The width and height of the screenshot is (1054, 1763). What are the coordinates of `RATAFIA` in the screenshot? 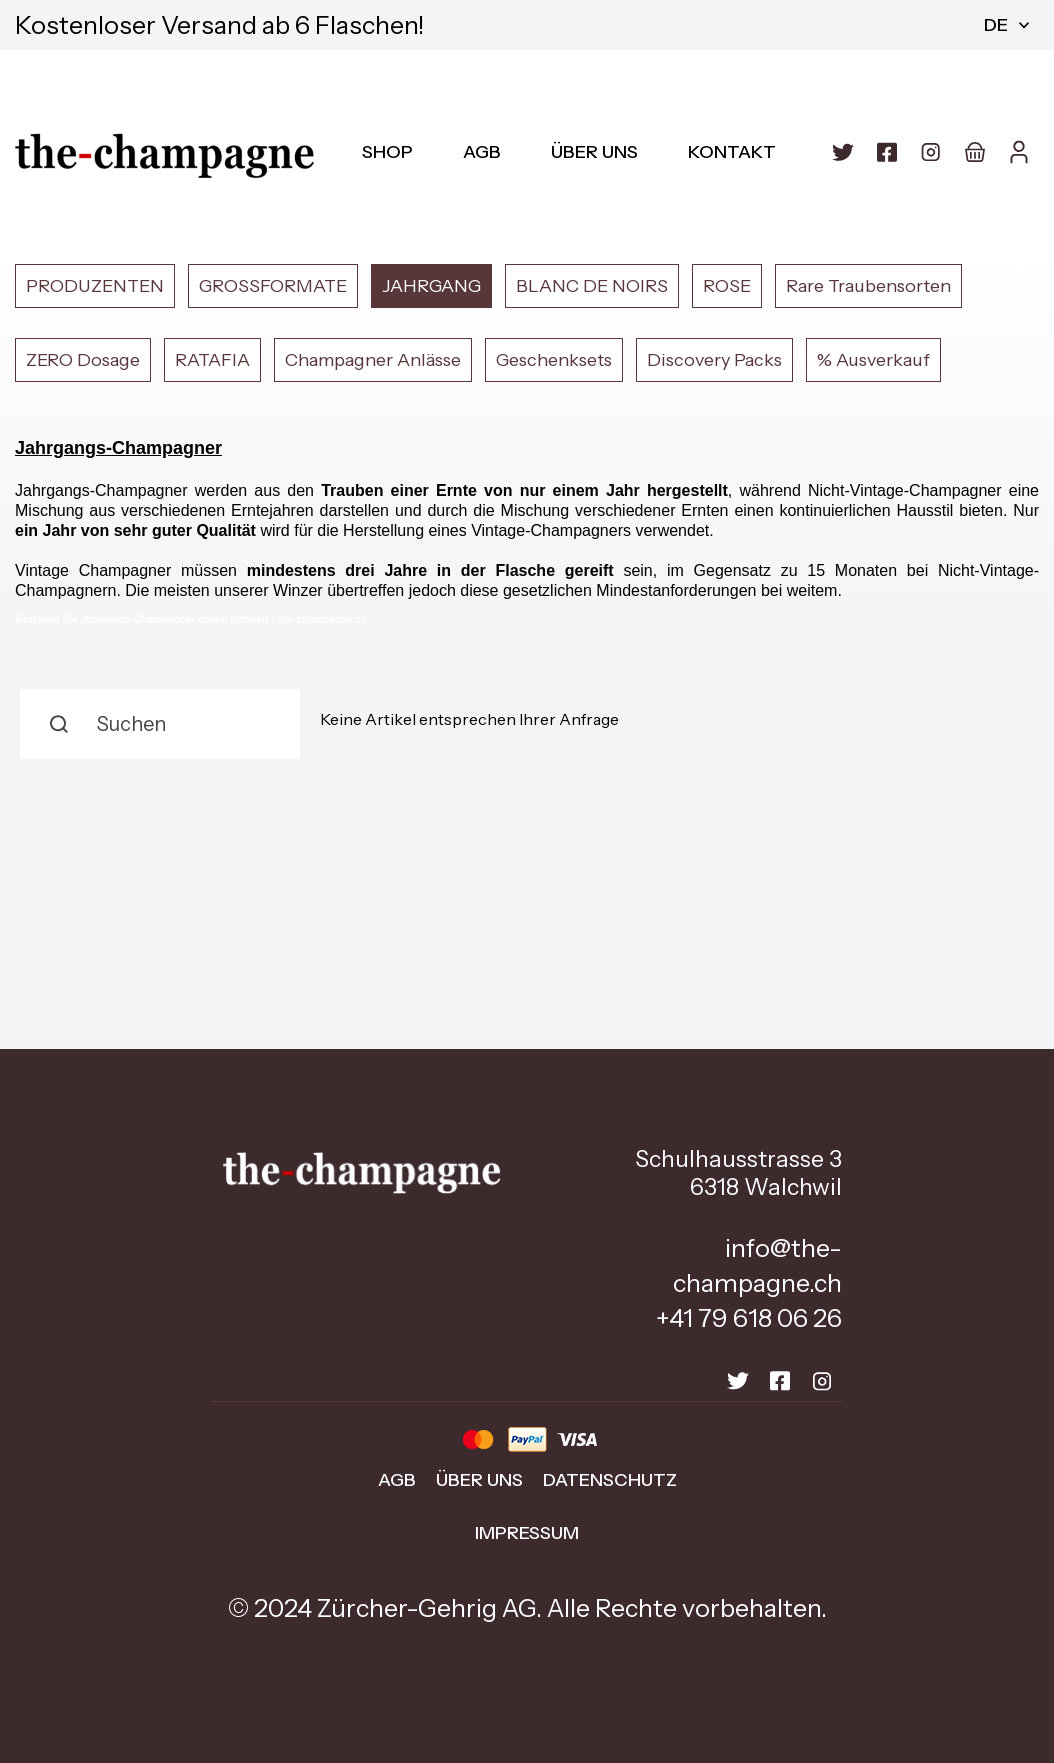 It's located at (212, 360).